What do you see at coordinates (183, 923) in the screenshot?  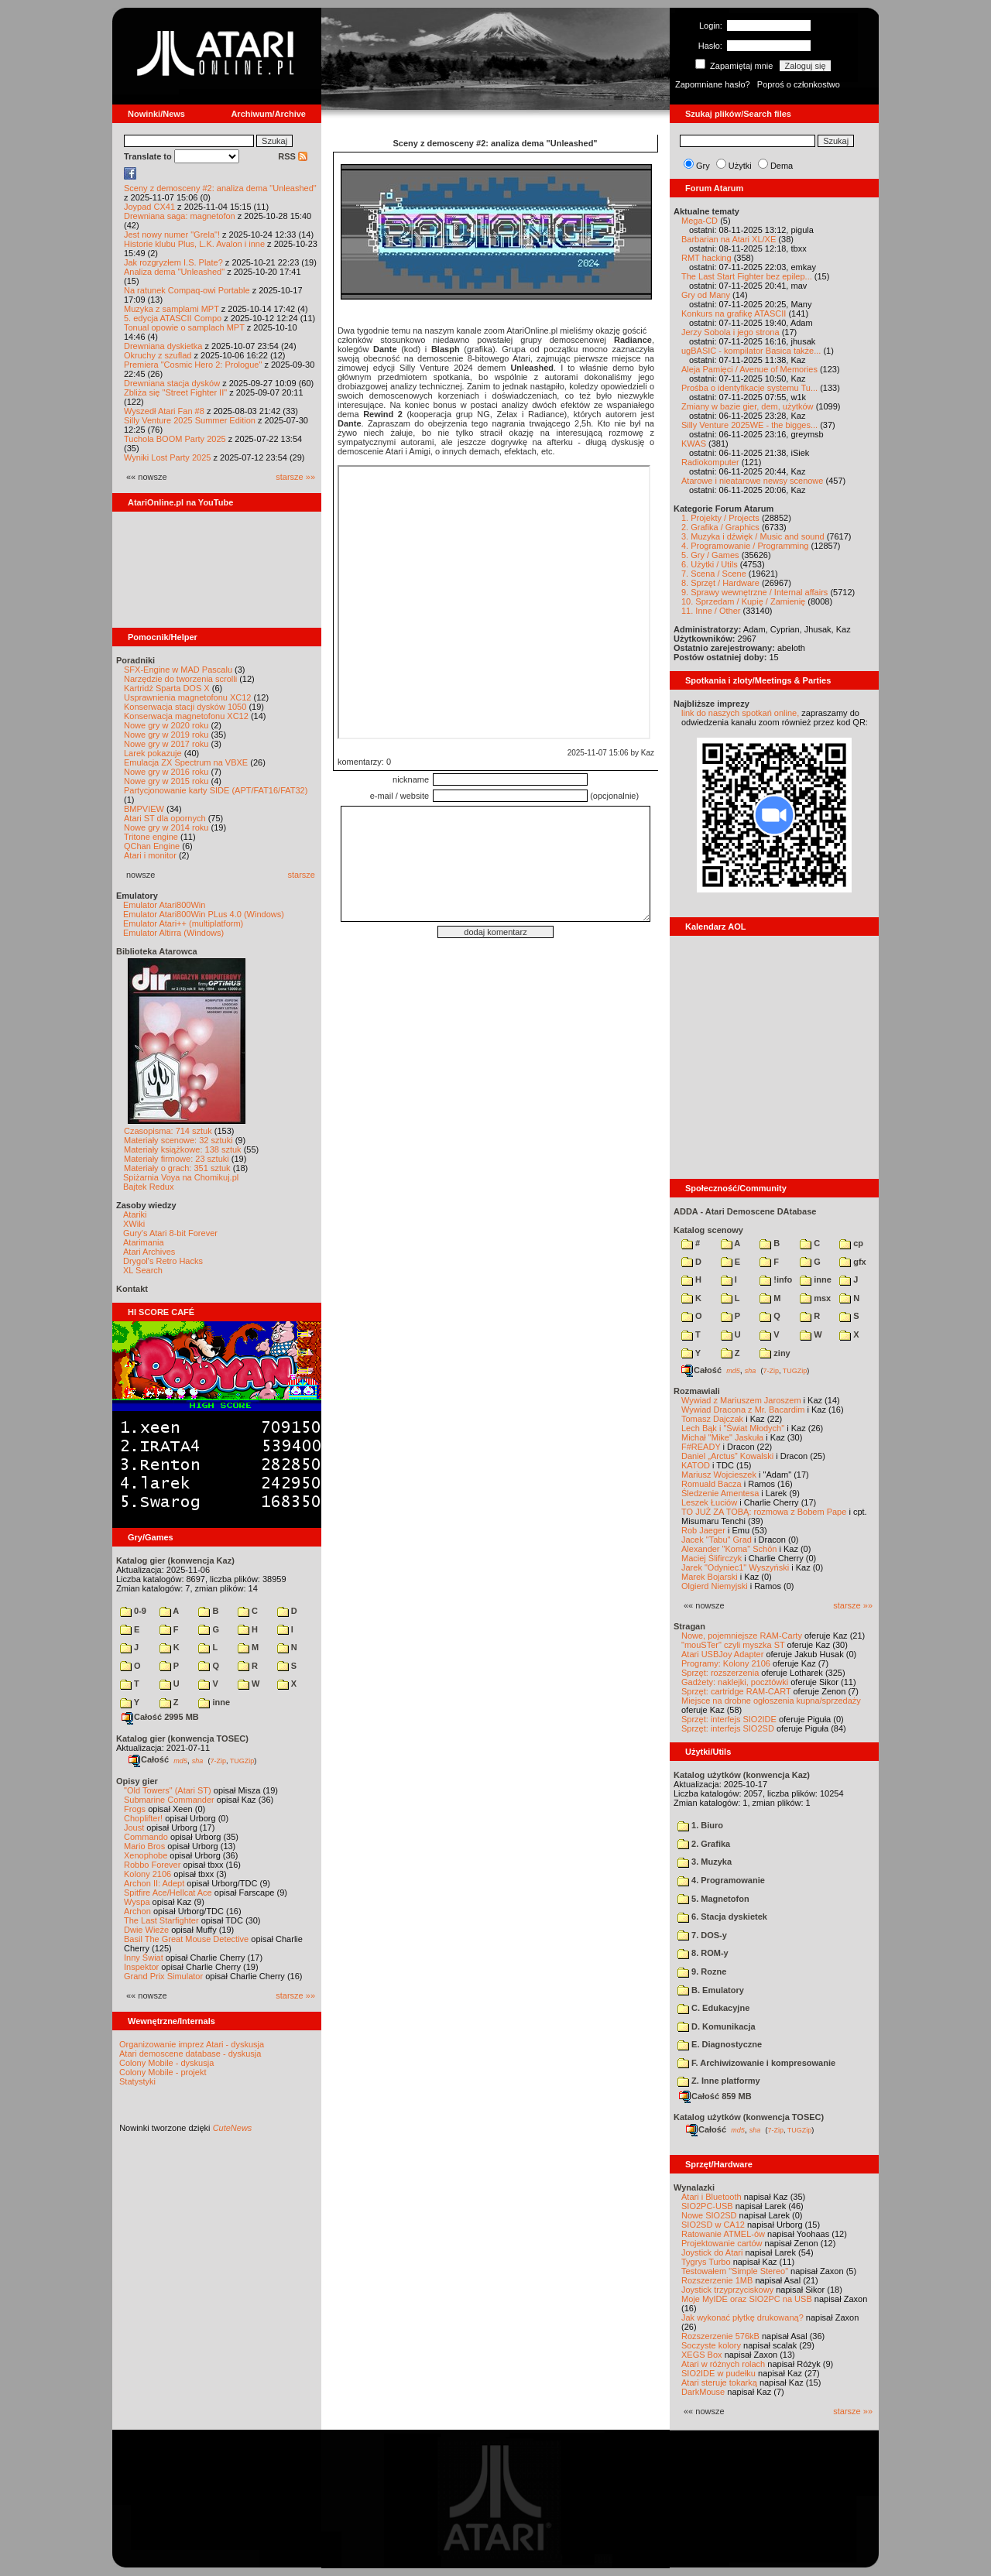 I see `Emulator Atari++ (multiplatform)` at bounding box center [183, 923].